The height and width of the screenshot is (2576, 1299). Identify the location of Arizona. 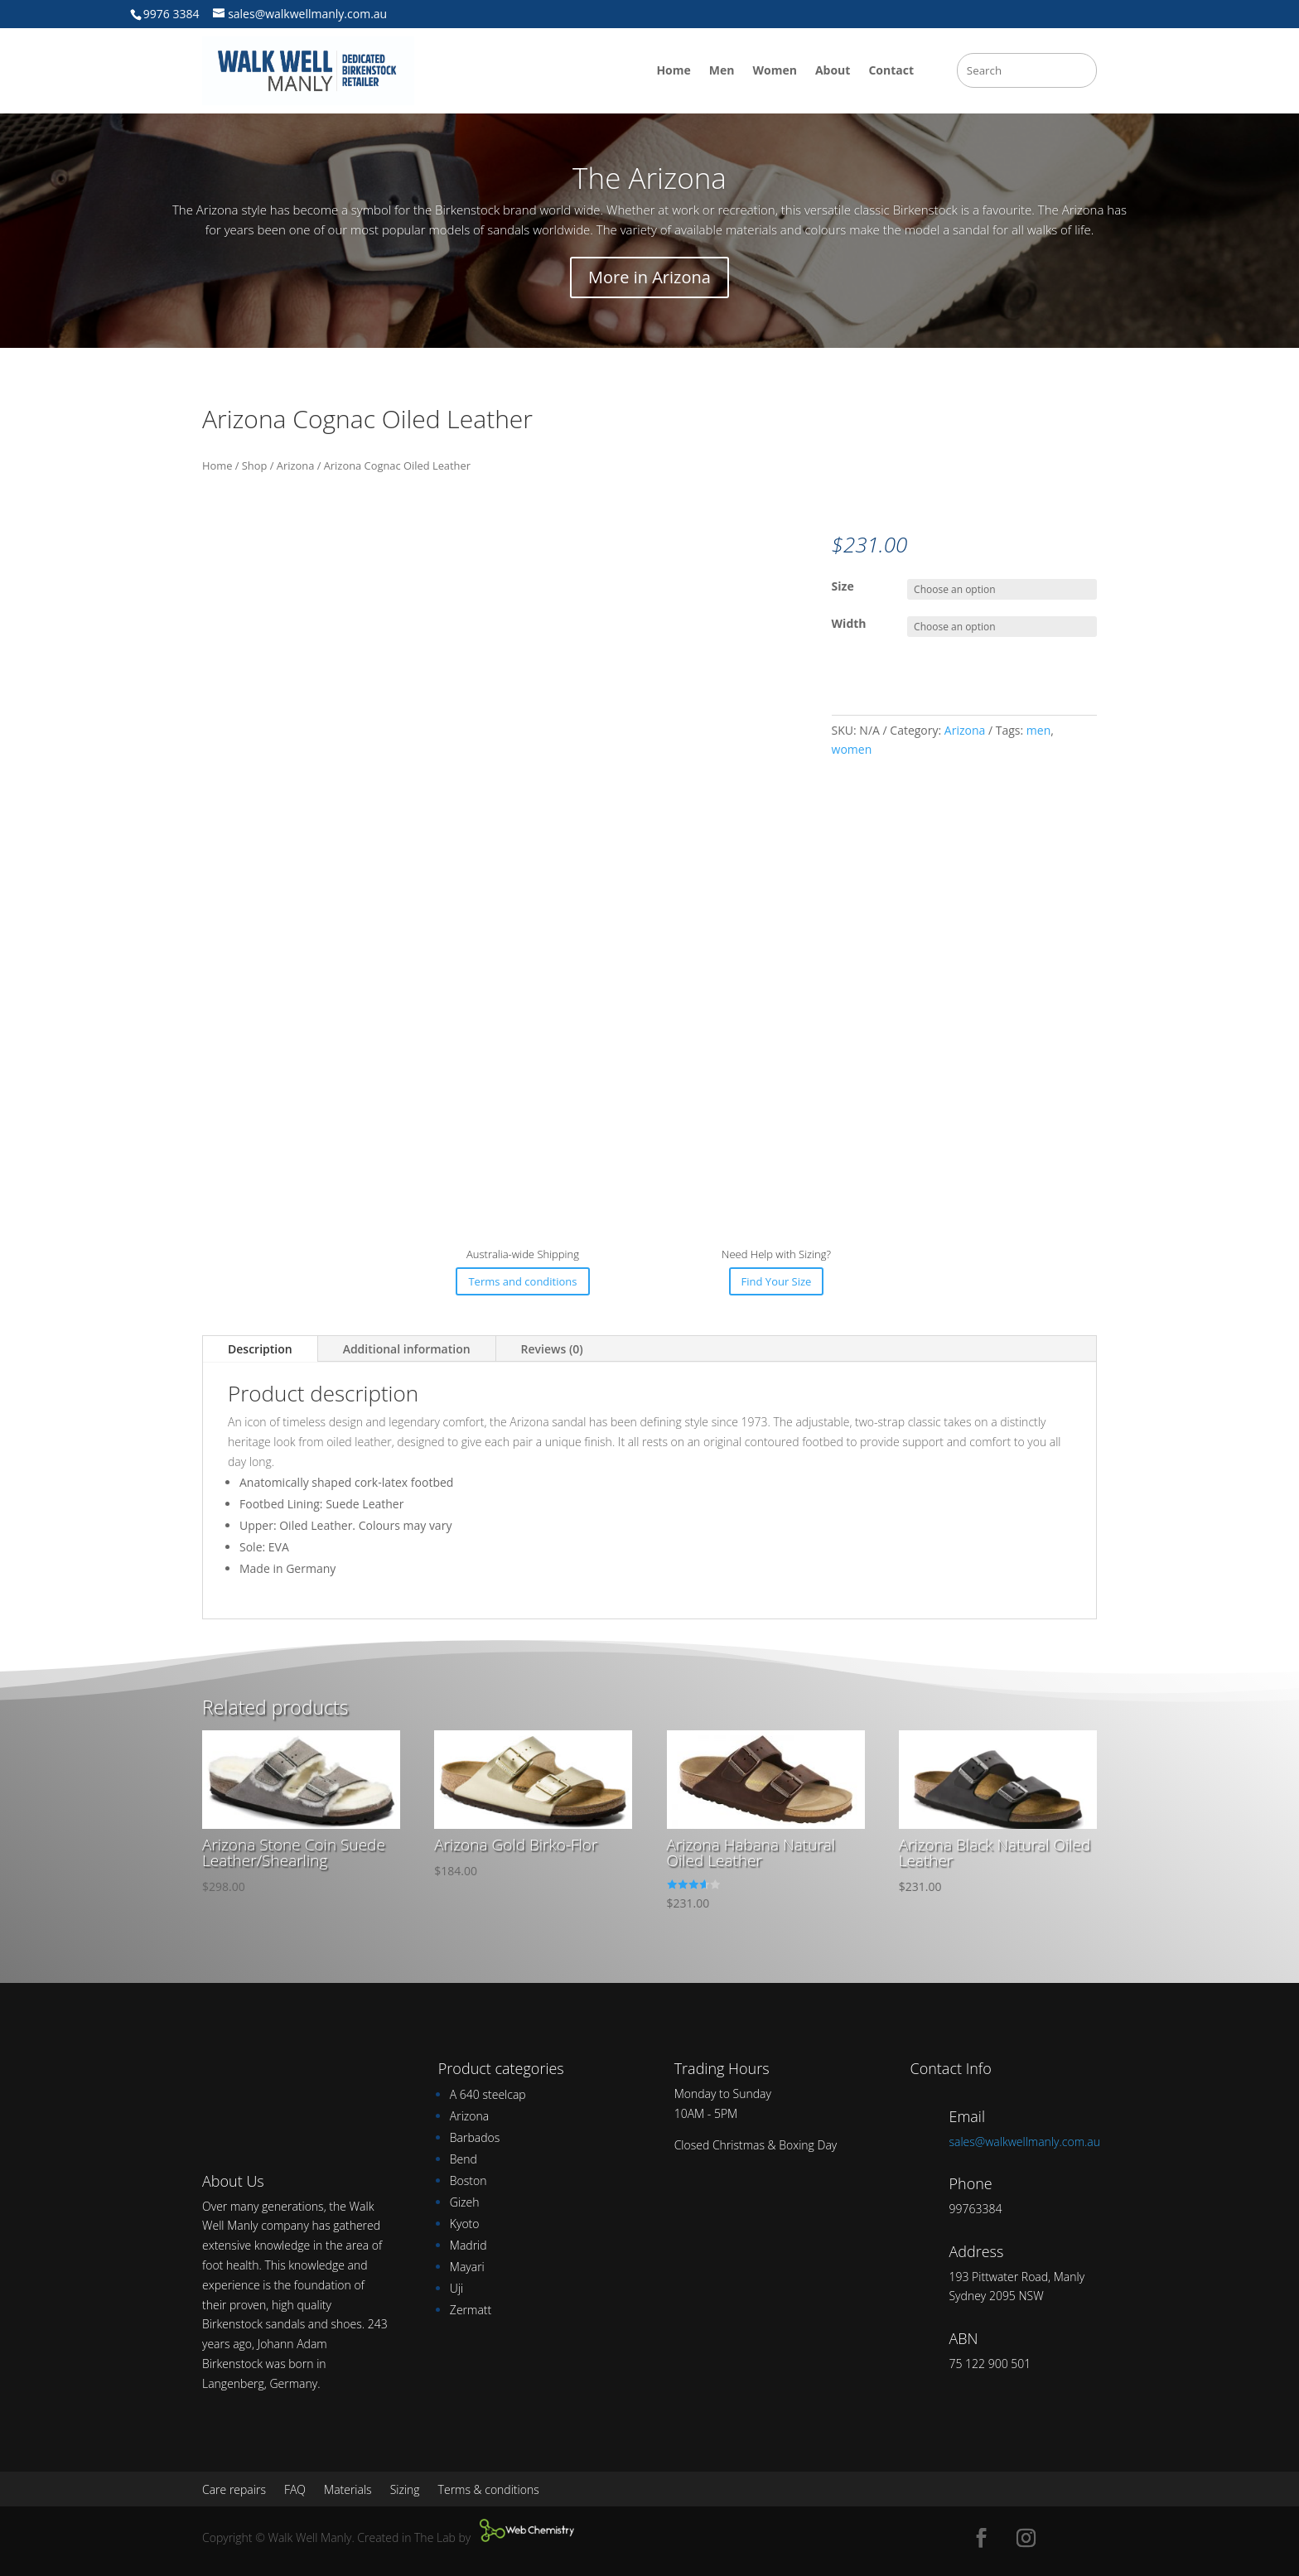
(295, 465).